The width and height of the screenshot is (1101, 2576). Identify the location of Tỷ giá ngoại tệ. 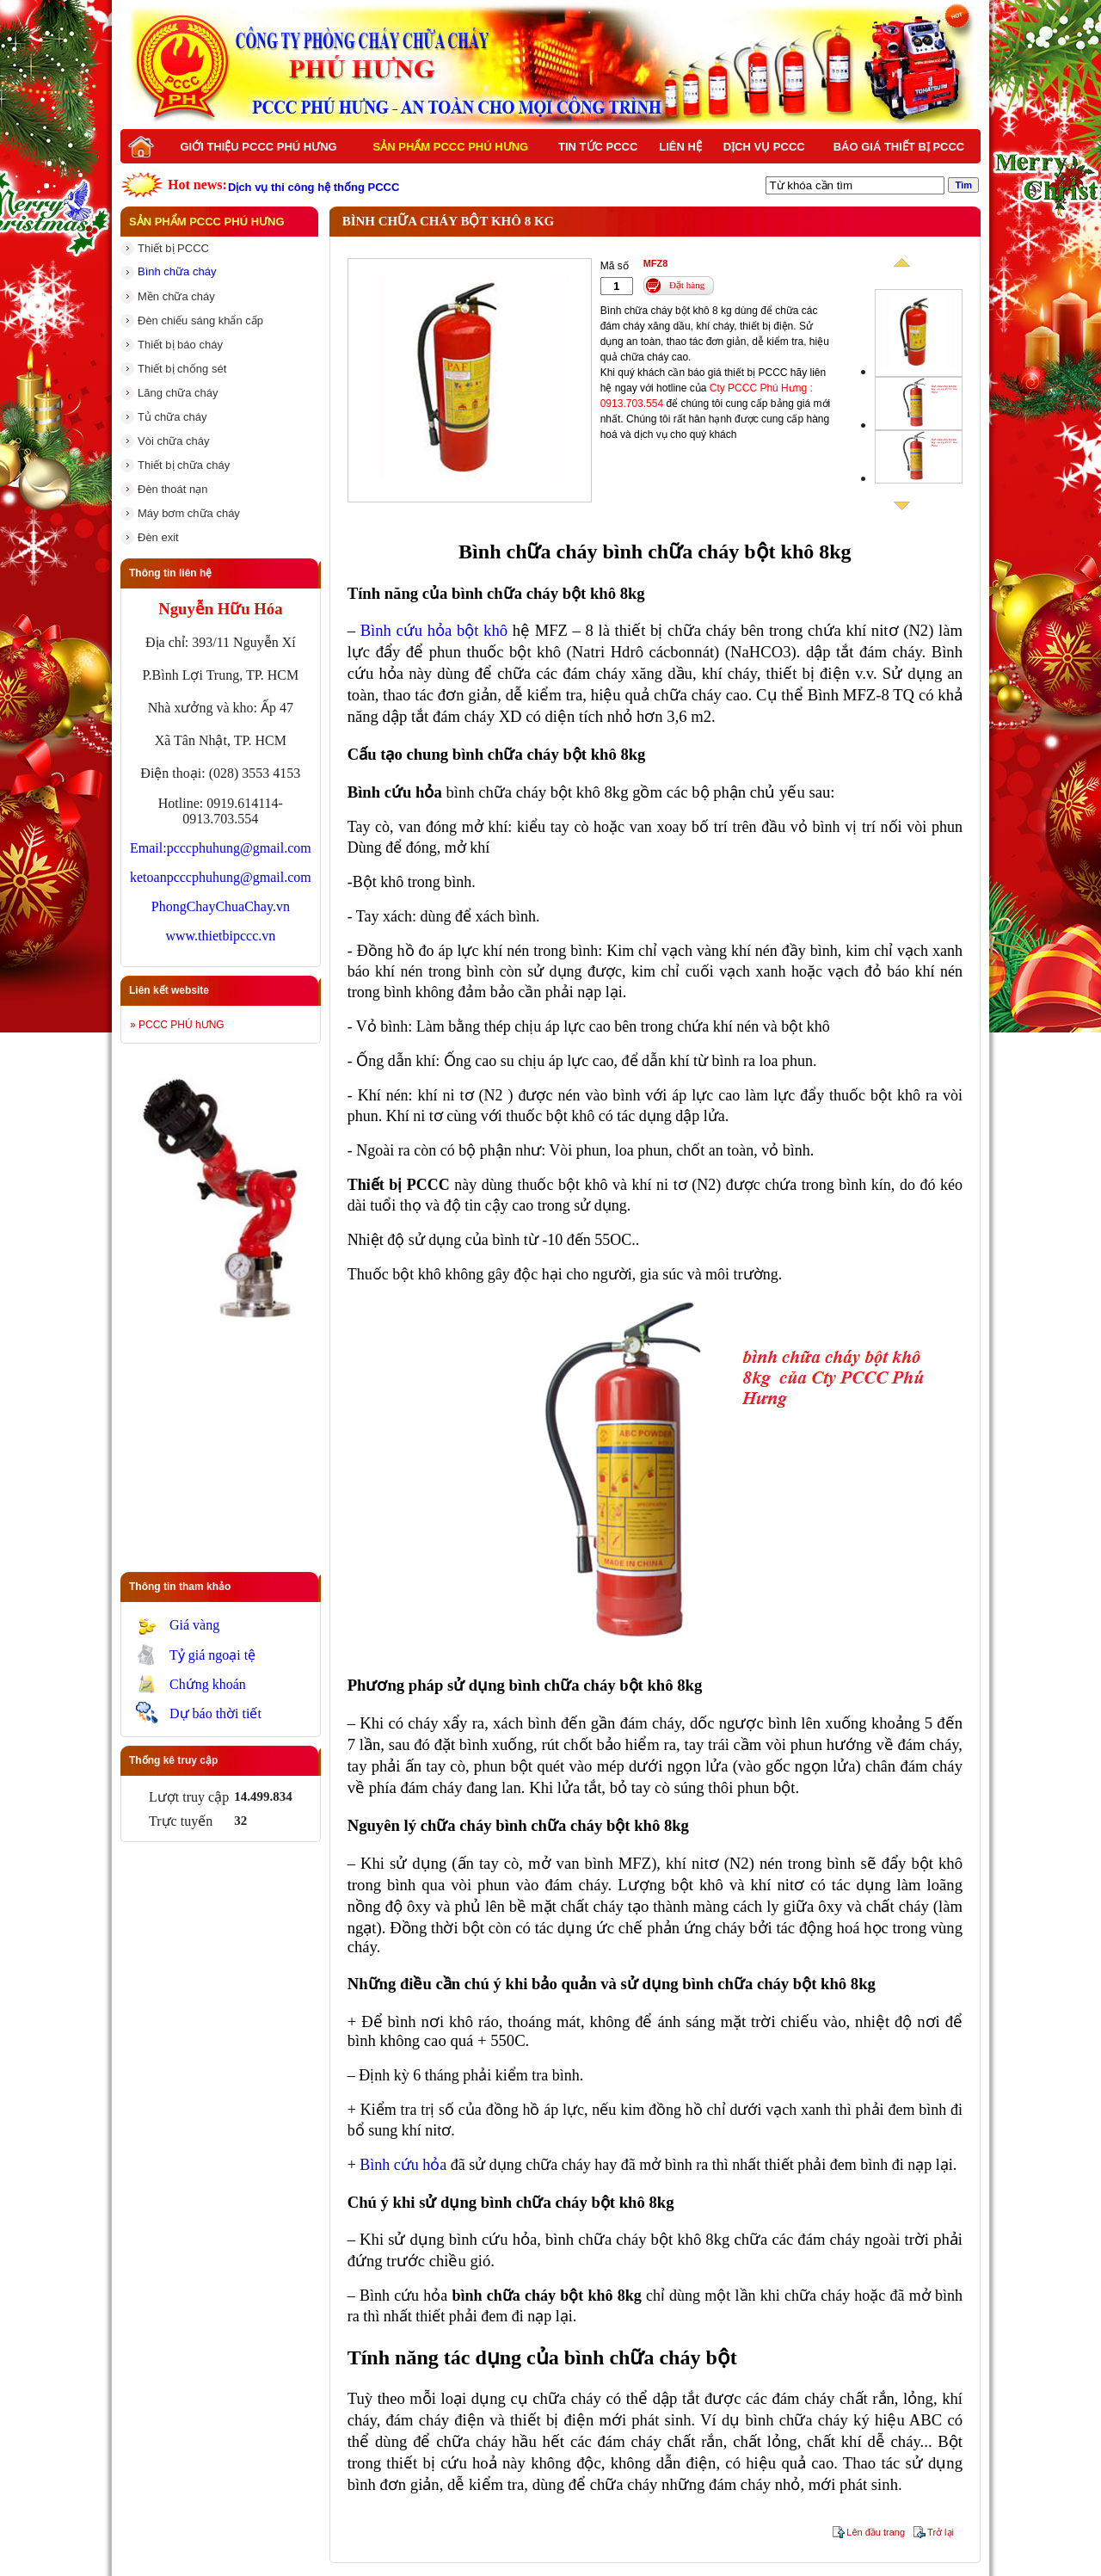
(212, 1655).